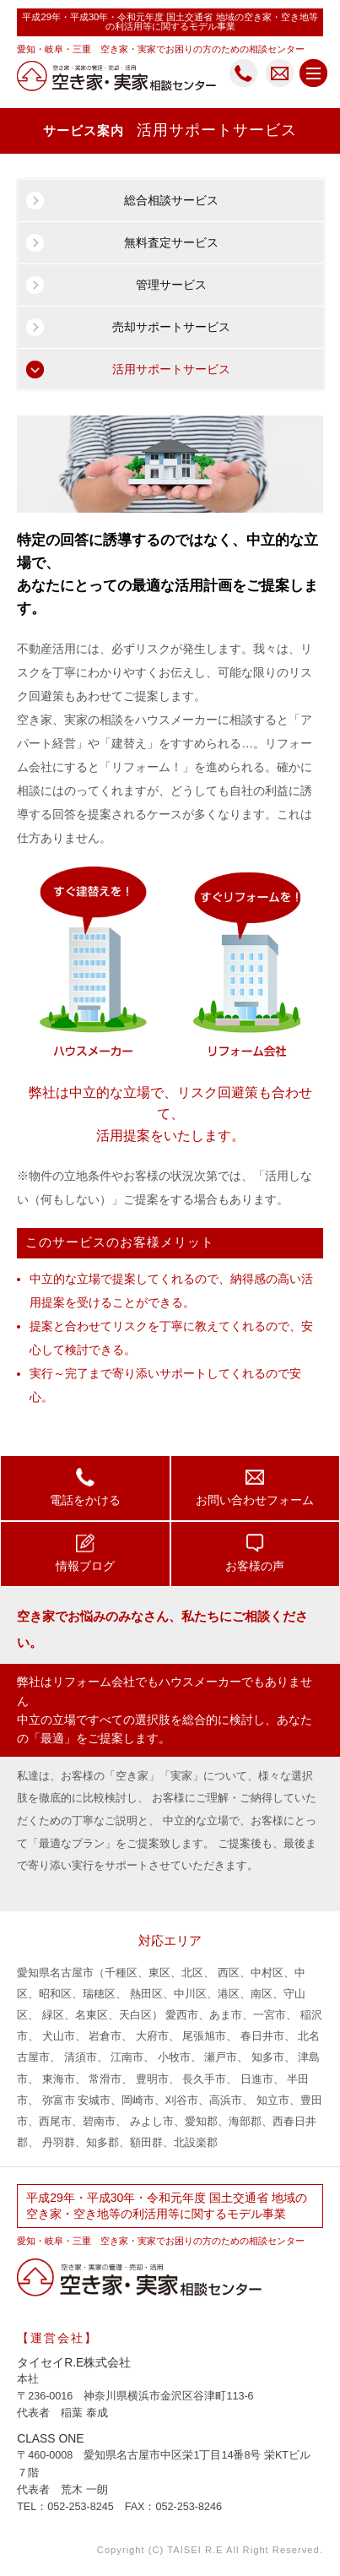 The image size is (340, 2576). I want to click on 管理サービス, so click(171, 284).